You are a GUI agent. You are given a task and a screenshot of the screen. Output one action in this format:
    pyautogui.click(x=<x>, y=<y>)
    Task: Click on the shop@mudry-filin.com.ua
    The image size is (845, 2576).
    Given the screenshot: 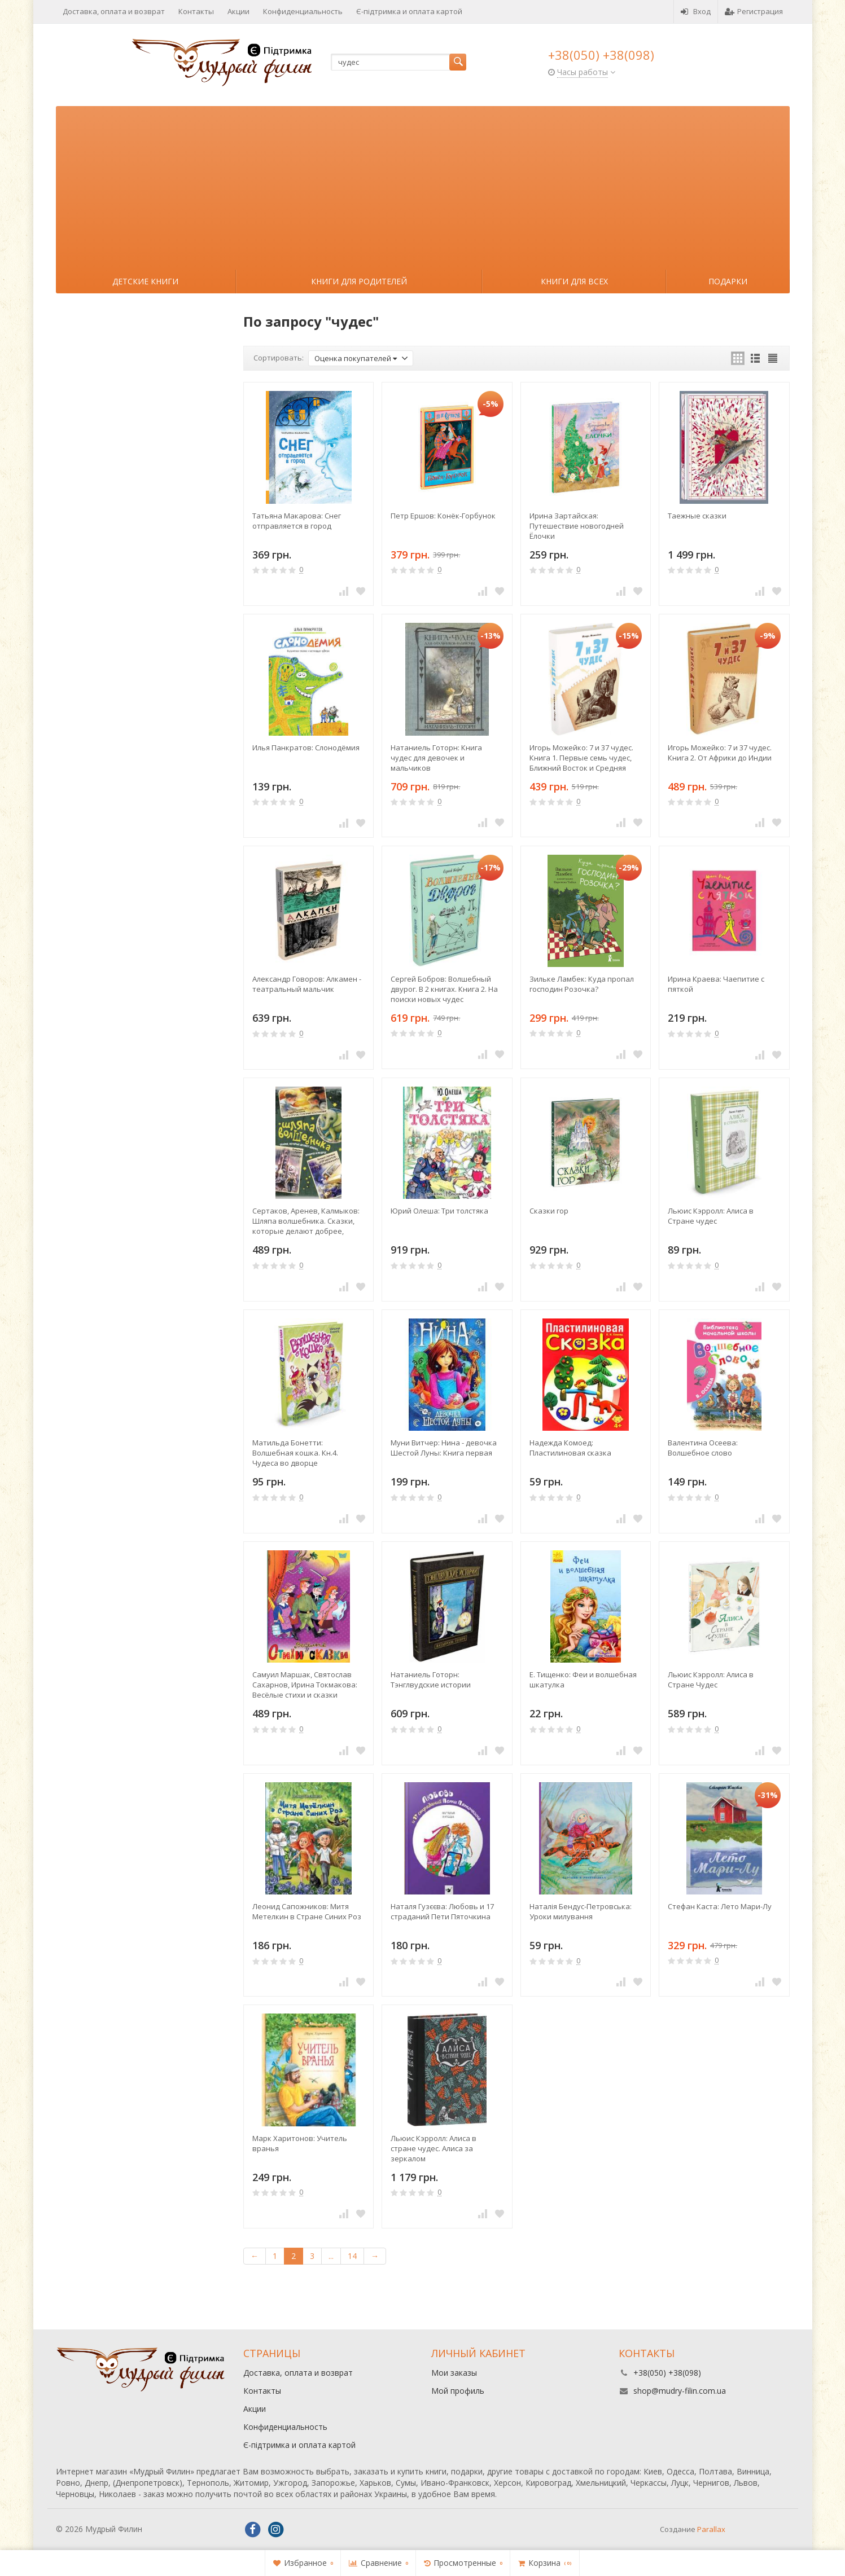 What is the action you would take?
    pyautogui.click(x=679, y=2390)
    